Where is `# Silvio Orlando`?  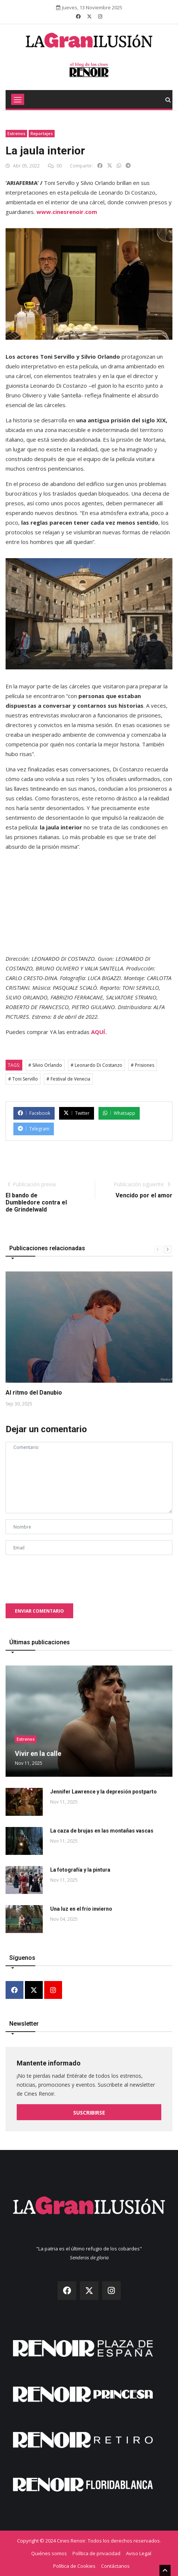
# Silvio Orlando is located at coordinates (45, 1065).